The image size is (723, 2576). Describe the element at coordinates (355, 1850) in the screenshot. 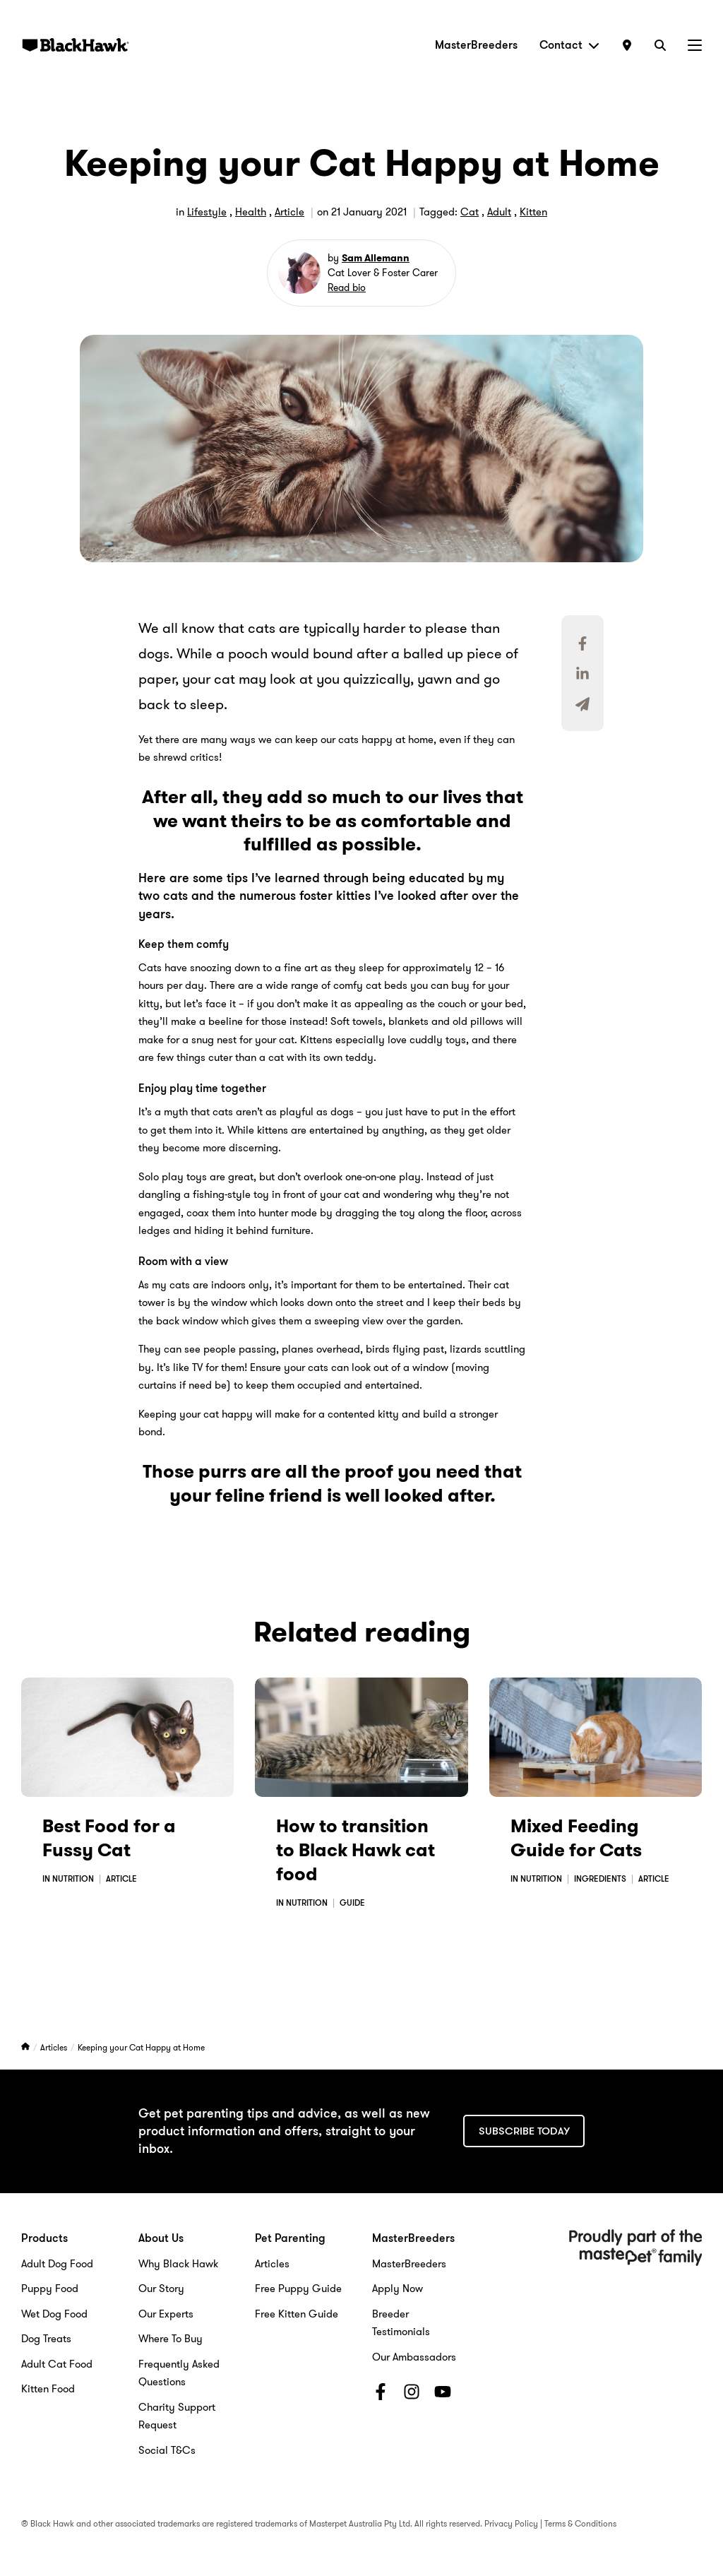

I see `How to transition to Black Hawk cat food` at that location.